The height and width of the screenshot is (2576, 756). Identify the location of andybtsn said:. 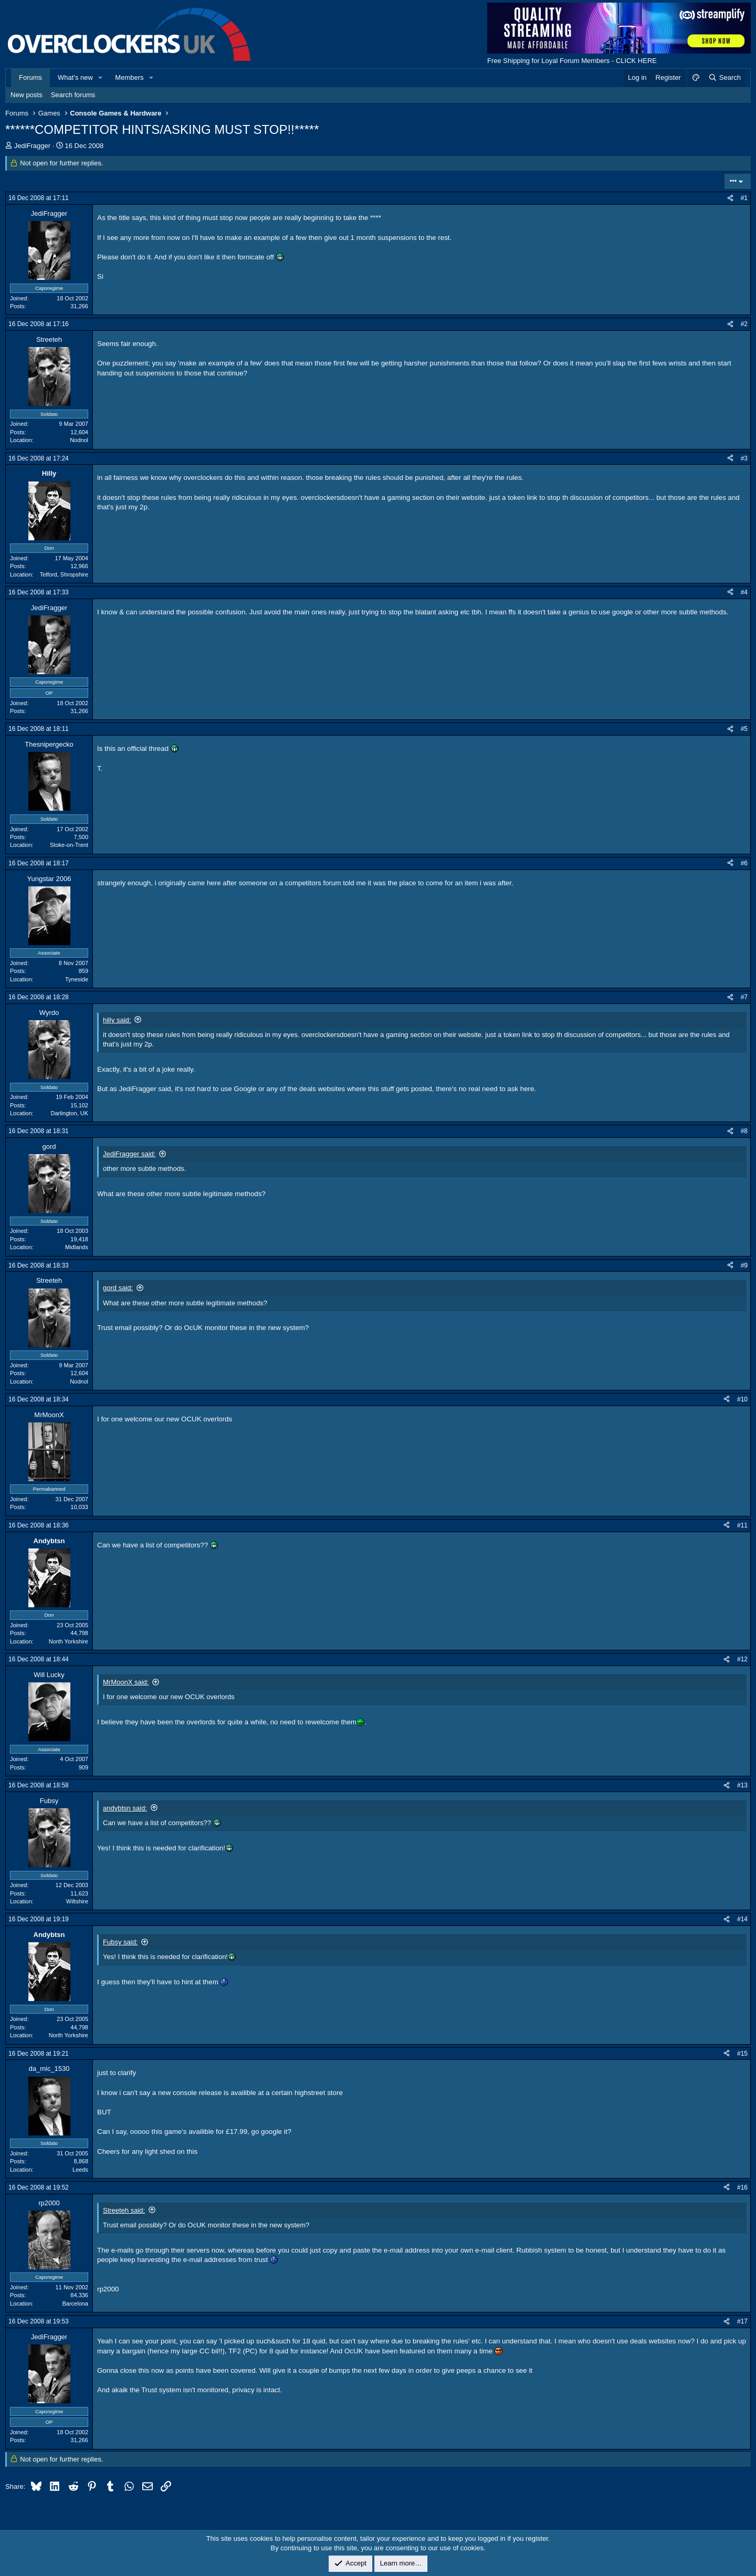
(125, 1808).